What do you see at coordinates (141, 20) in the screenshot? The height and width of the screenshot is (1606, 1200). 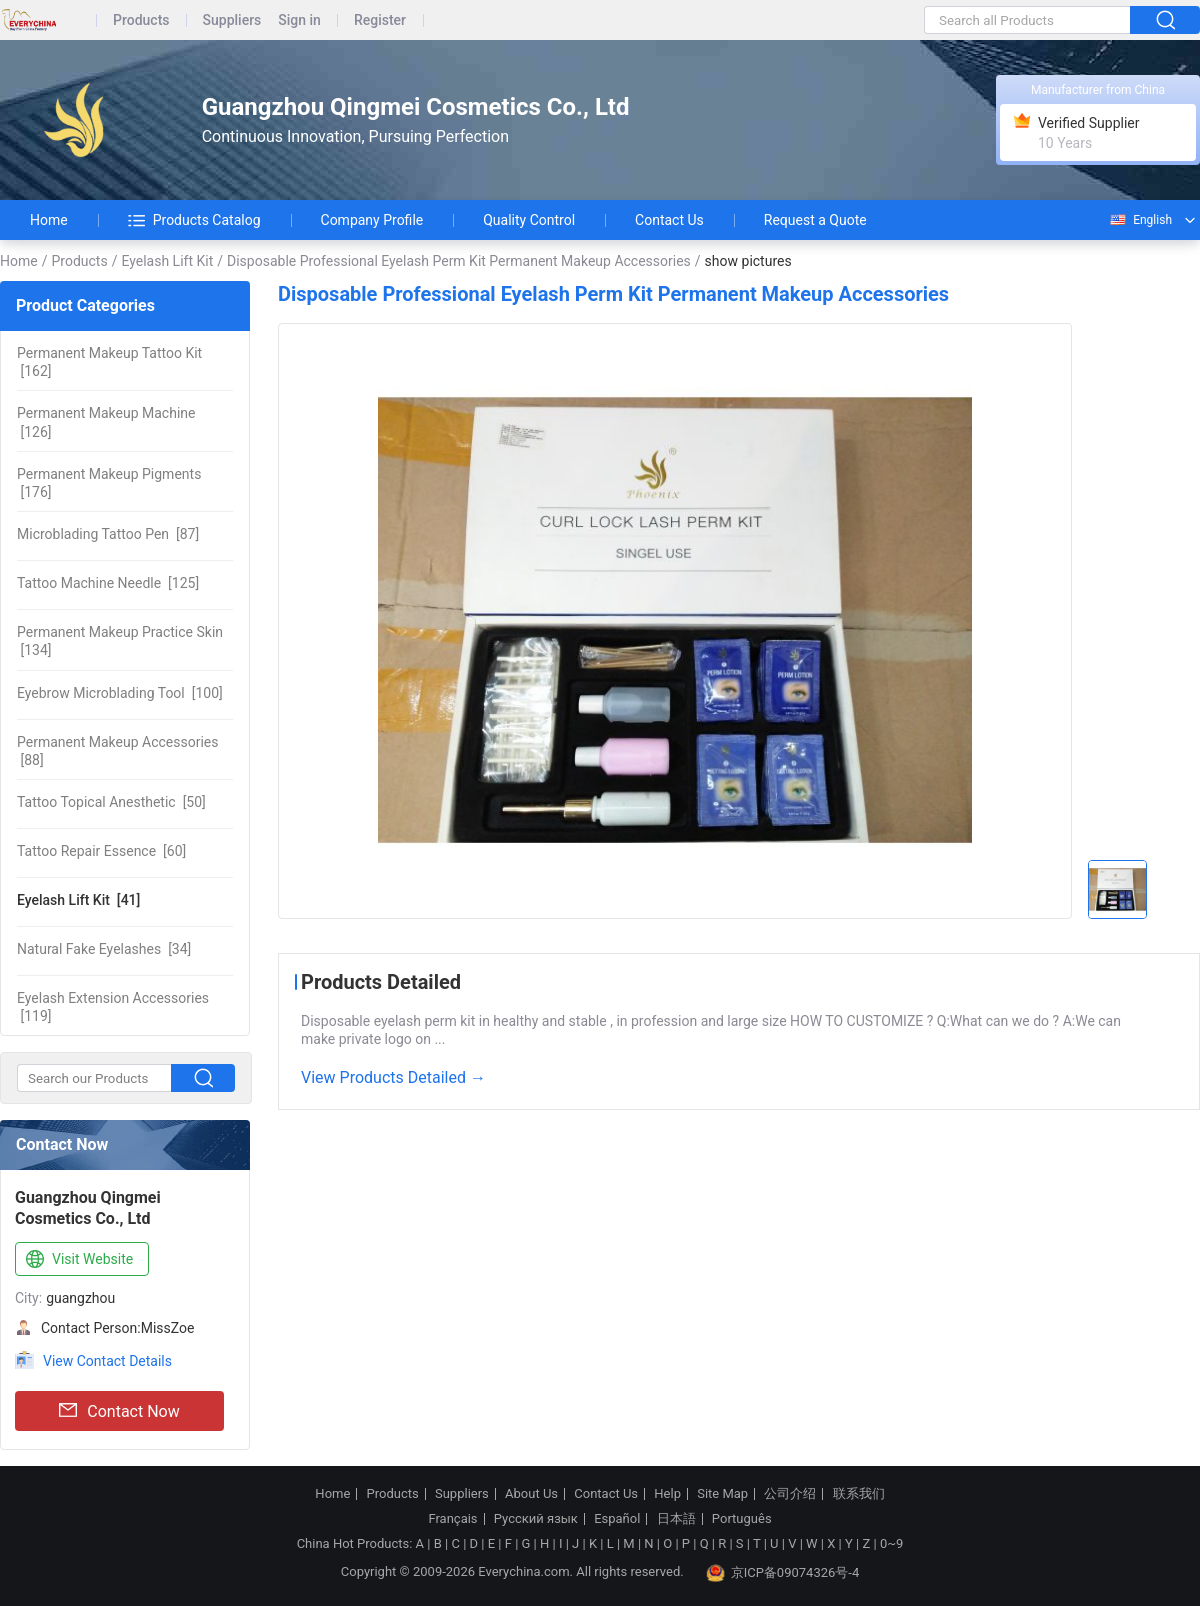 I see `Products` at bounding box center [141, 20].